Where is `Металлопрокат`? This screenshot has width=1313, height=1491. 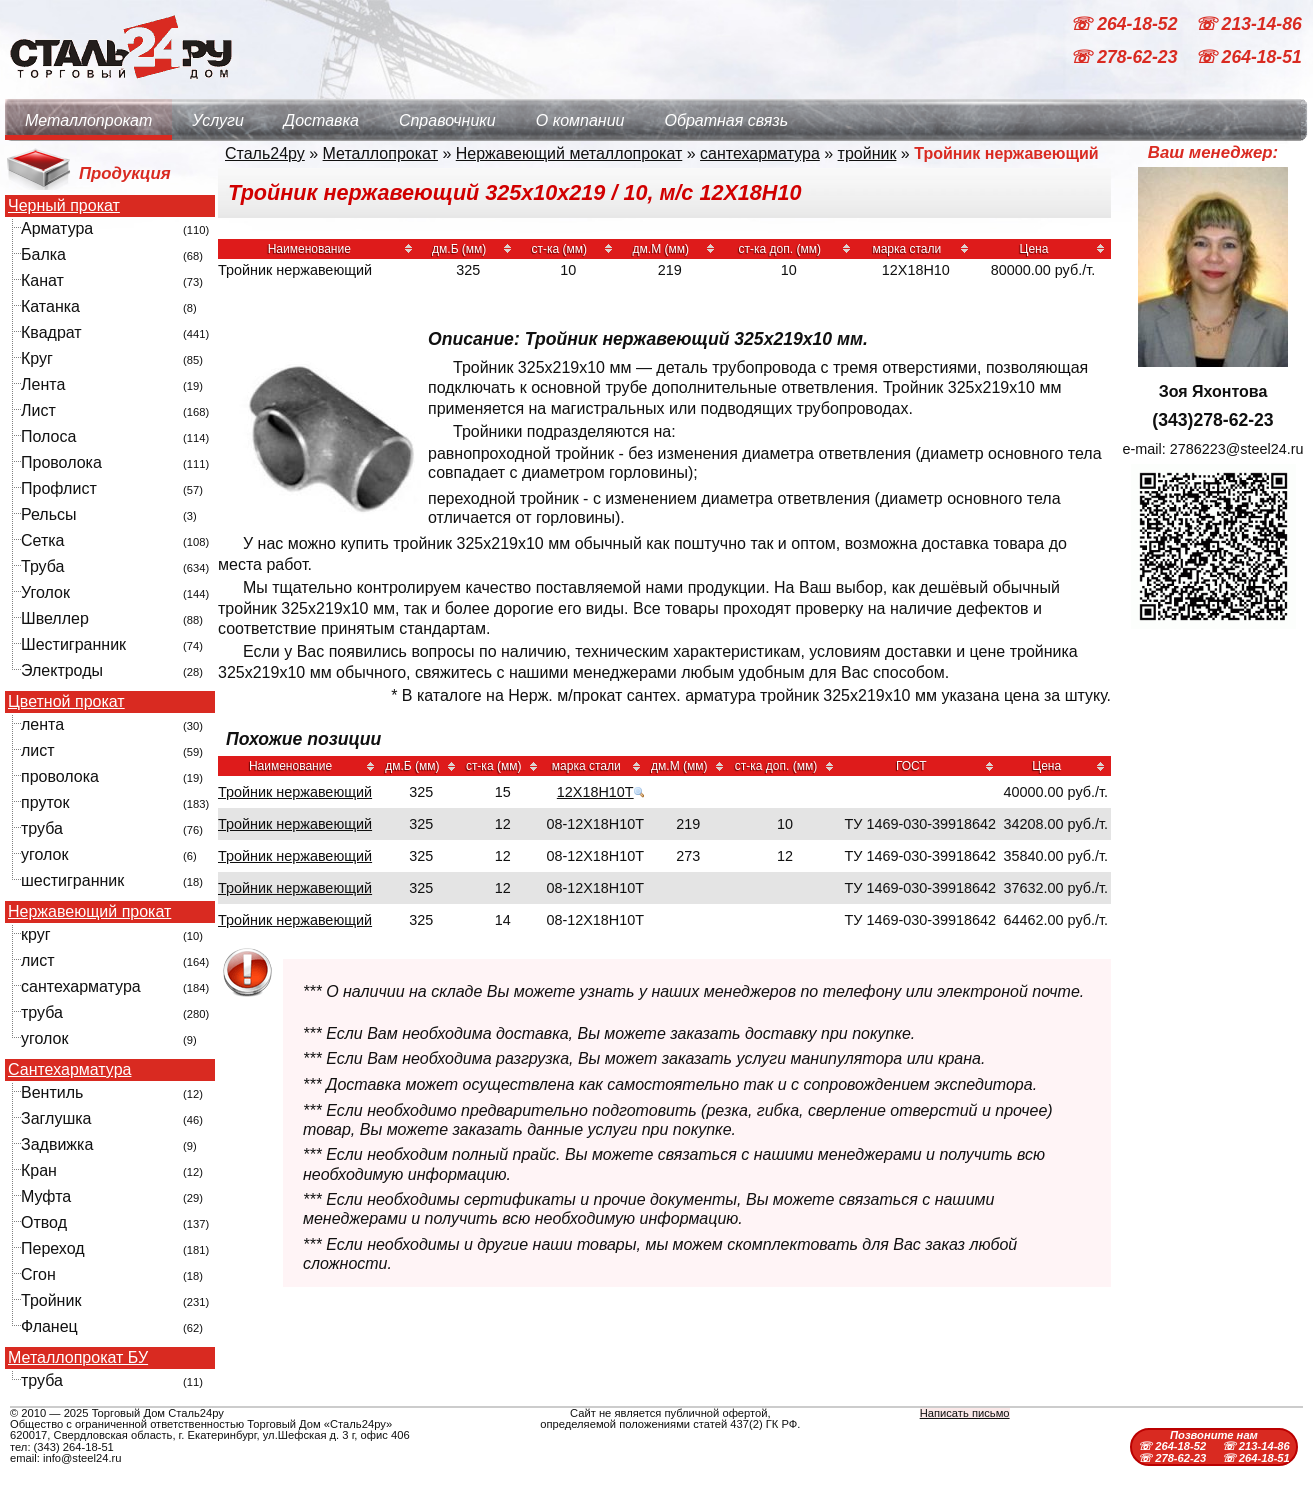 Металлопрокат is located at coordinates (88, 120).